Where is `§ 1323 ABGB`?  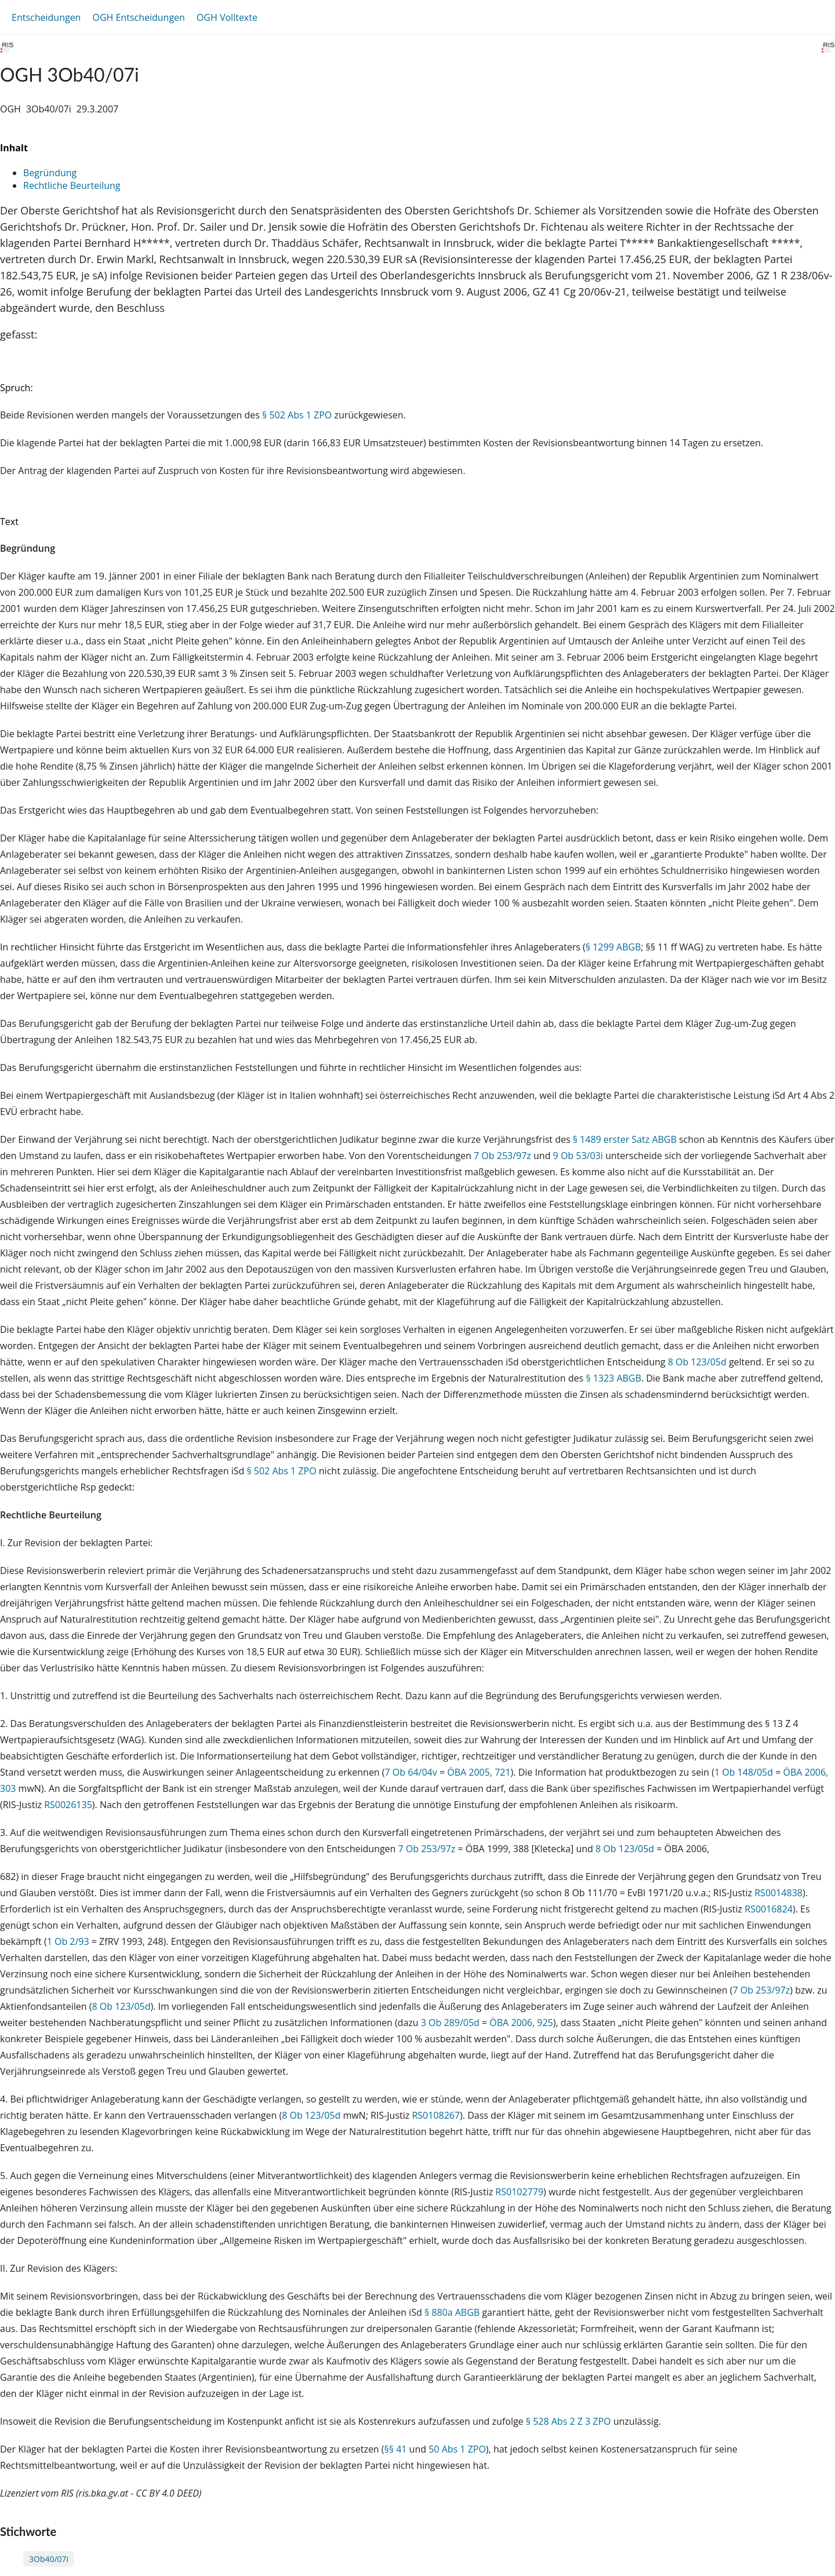 § 1323 ABGB is located at coordinates (613, 1378).